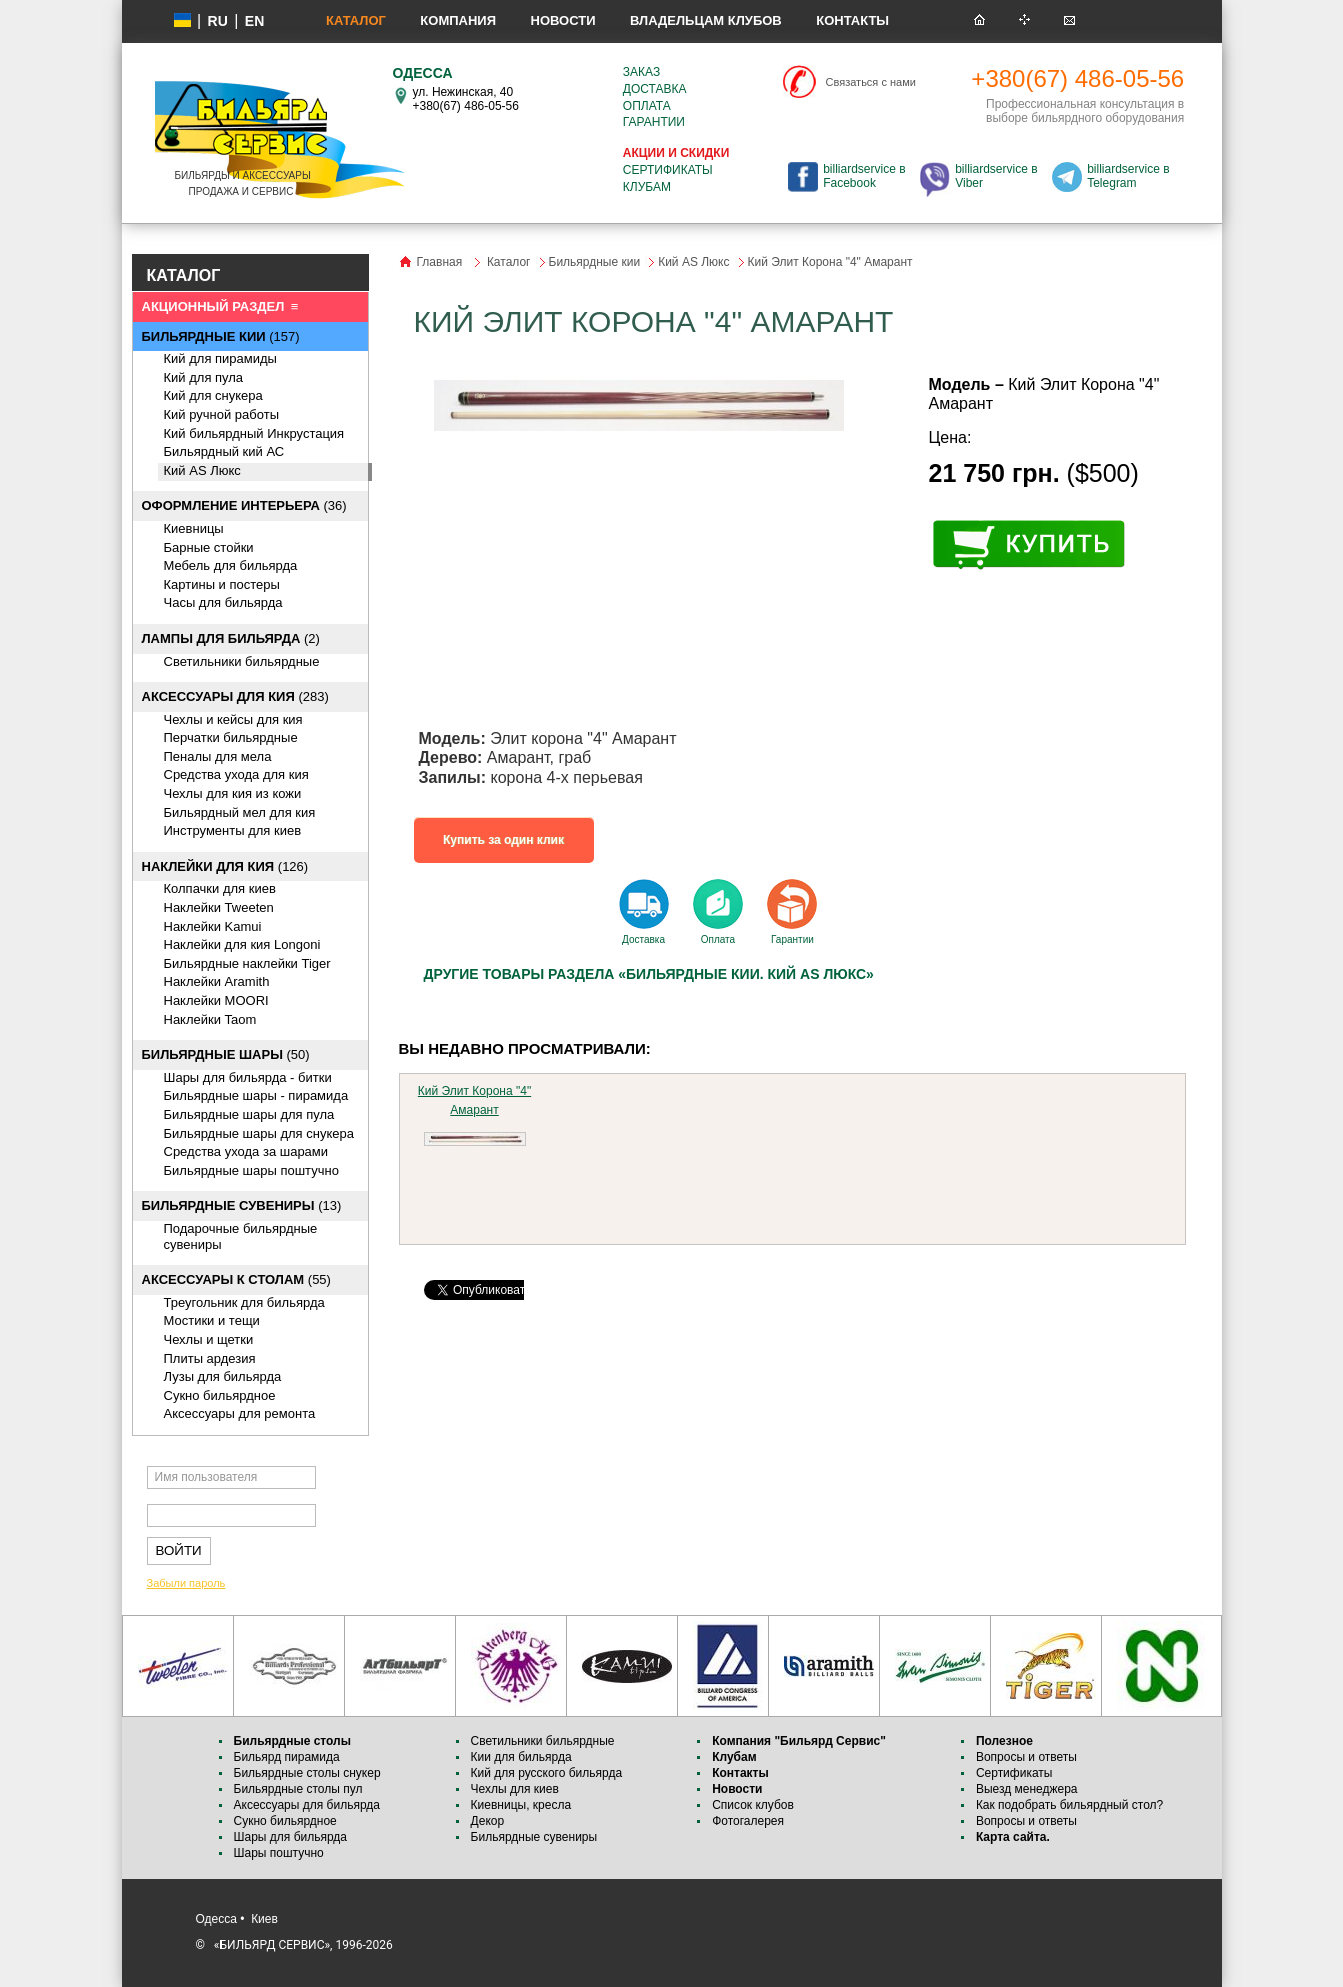  Describe the element at coordinates (440, 262) in the screenshot. I see `Главная` at that location.